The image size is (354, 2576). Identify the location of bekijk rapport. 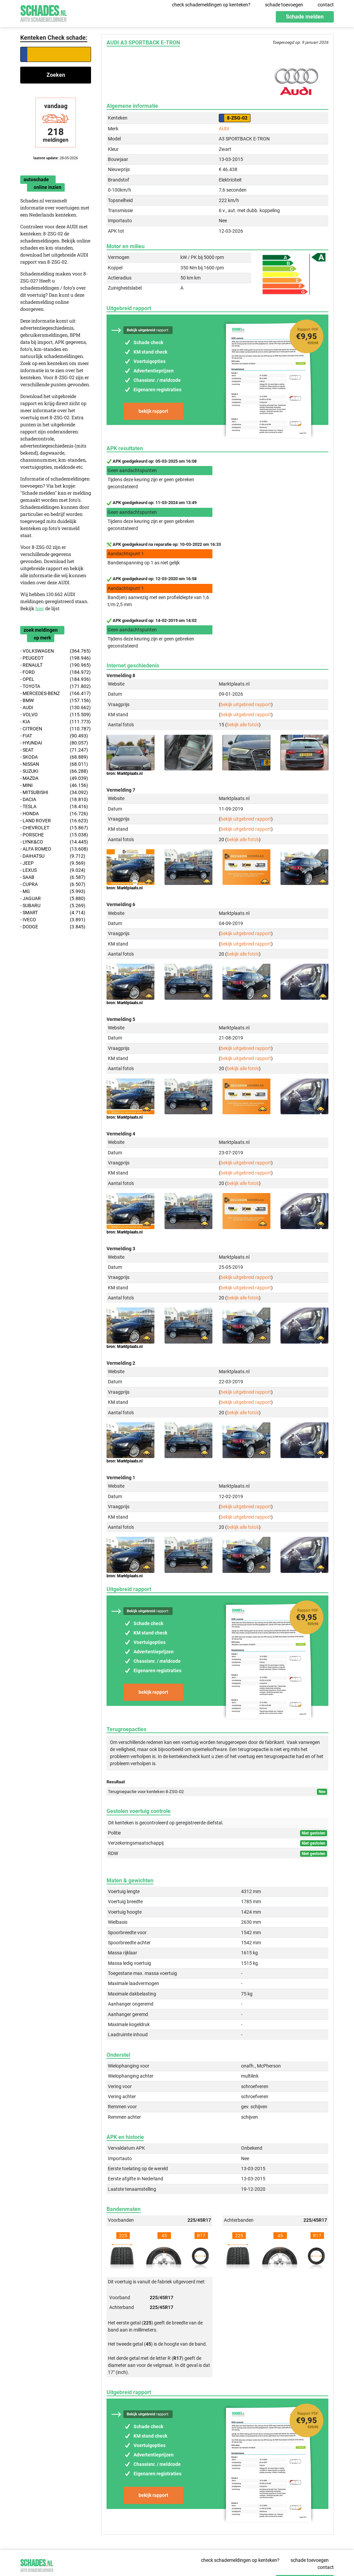
(153, 411).